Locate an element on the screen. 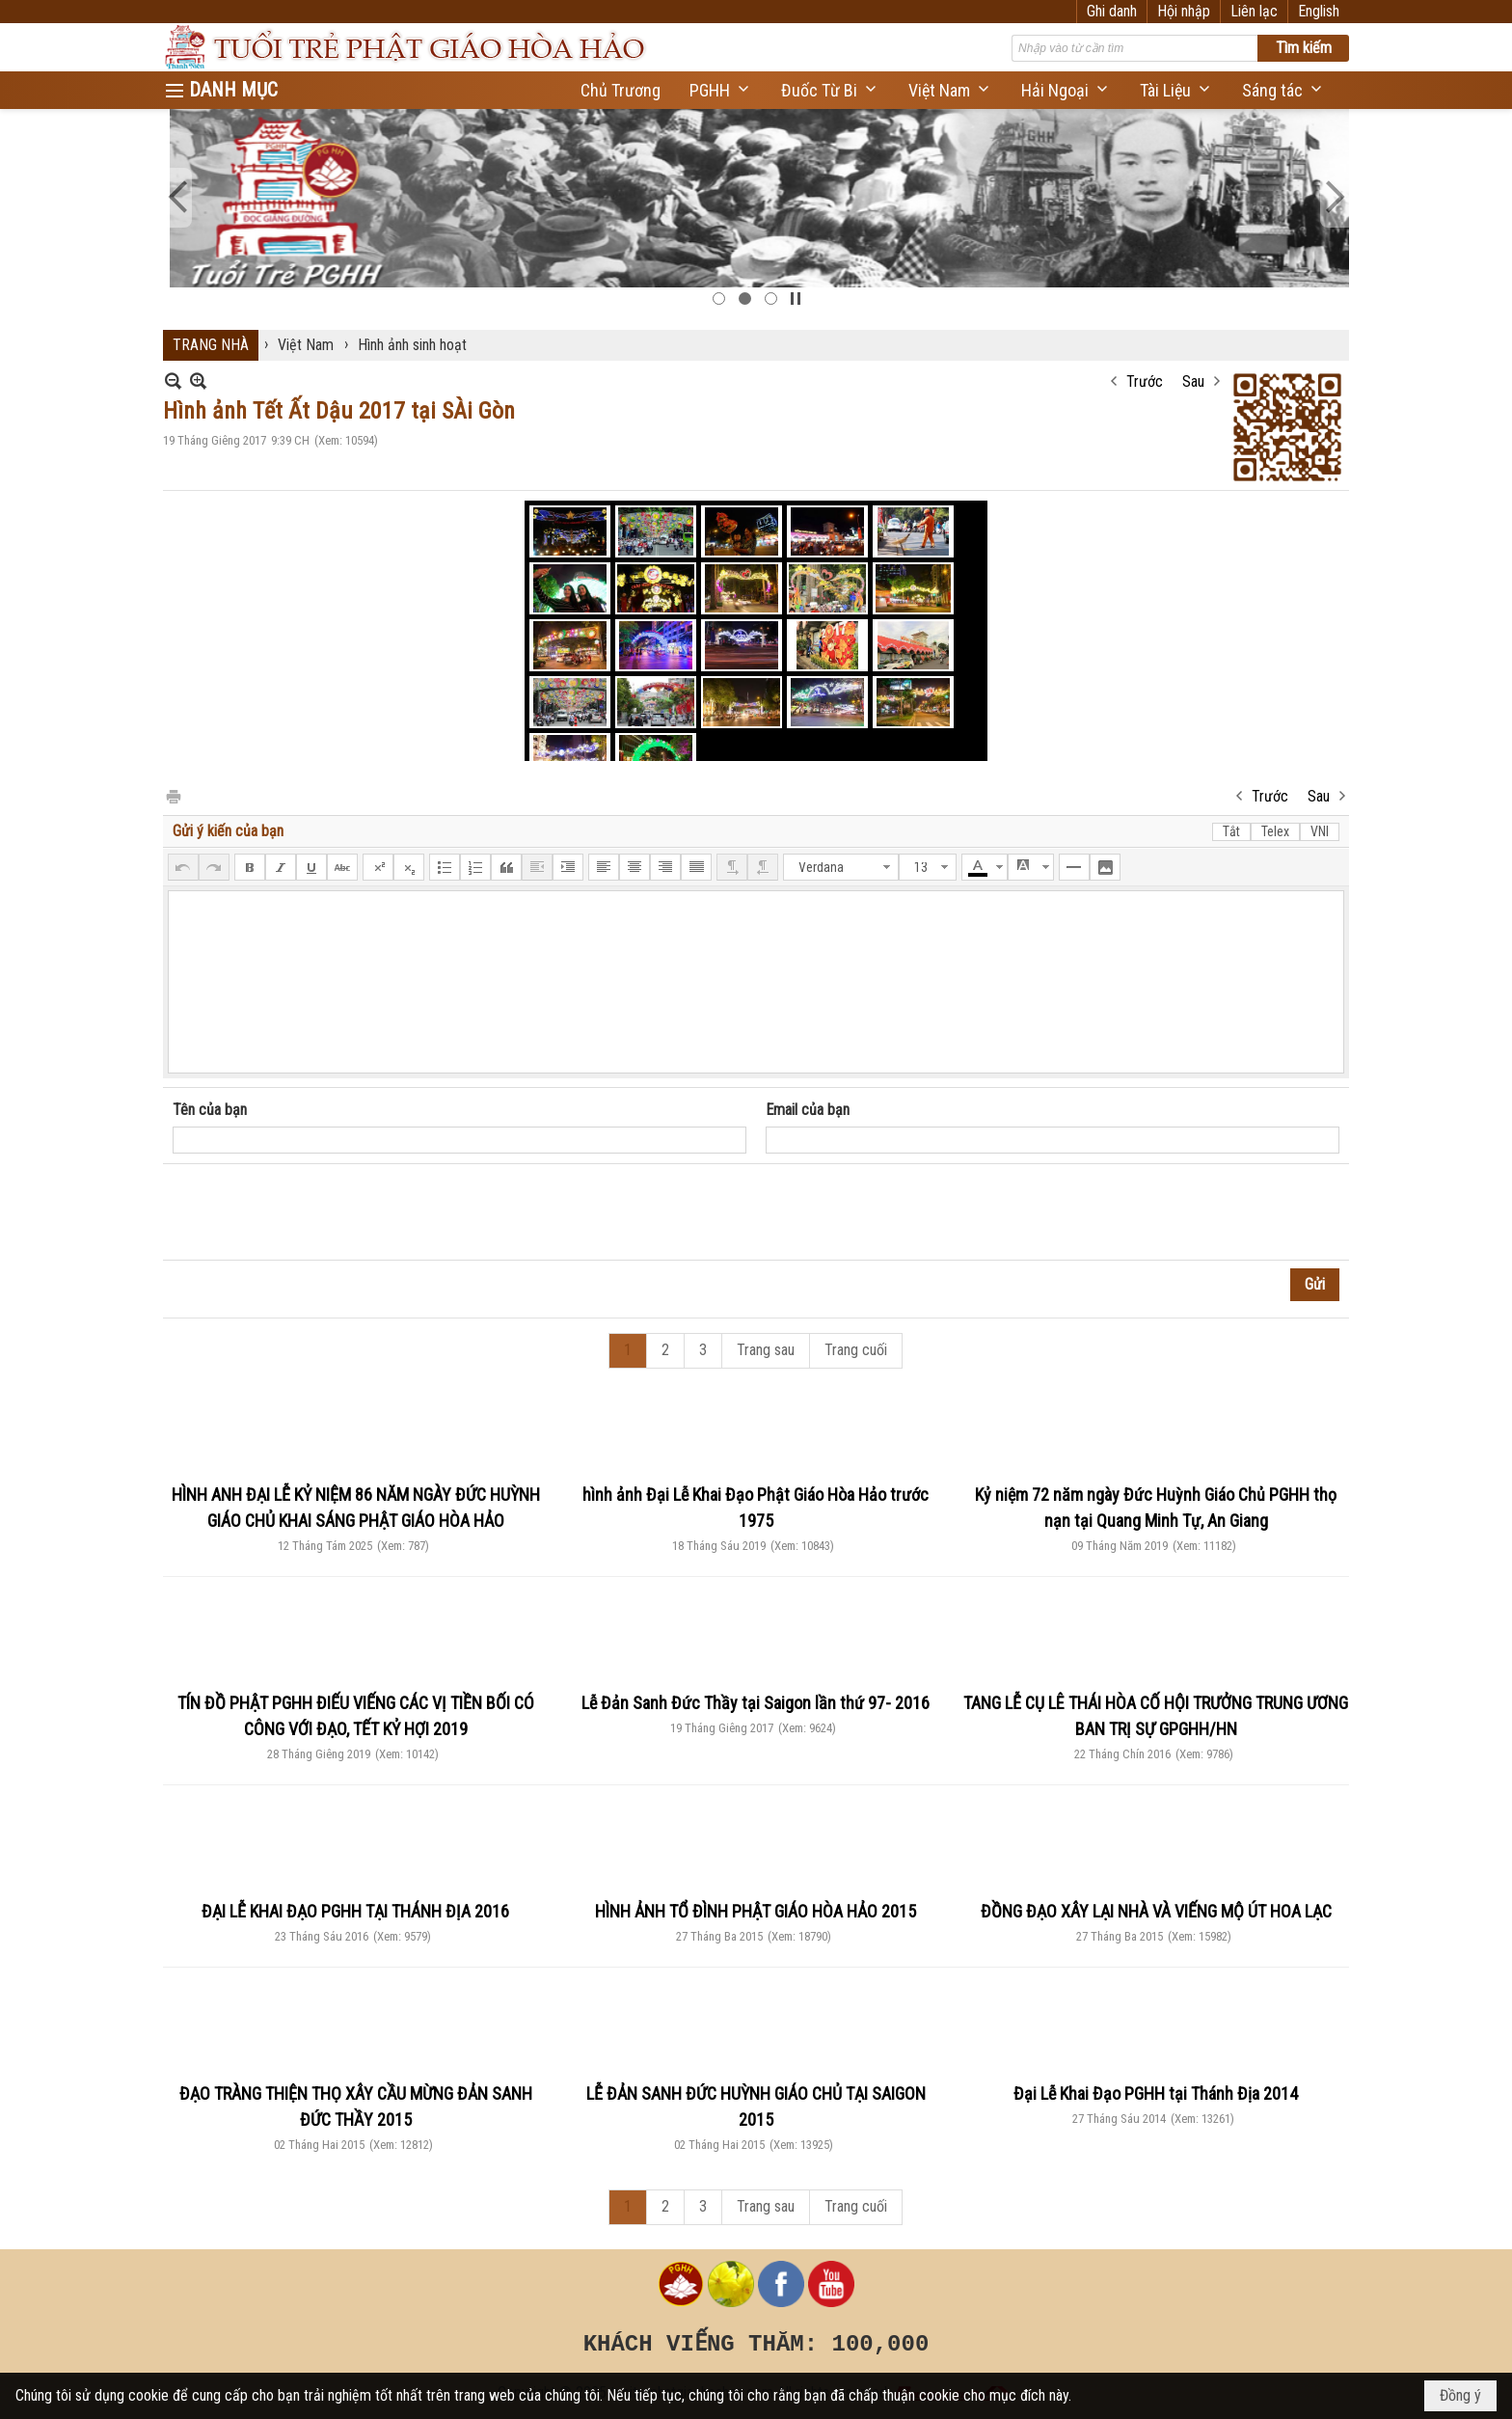 The width and height of the screenshot is (1512, 2419). Sau is located at coordinates (1193, 381).